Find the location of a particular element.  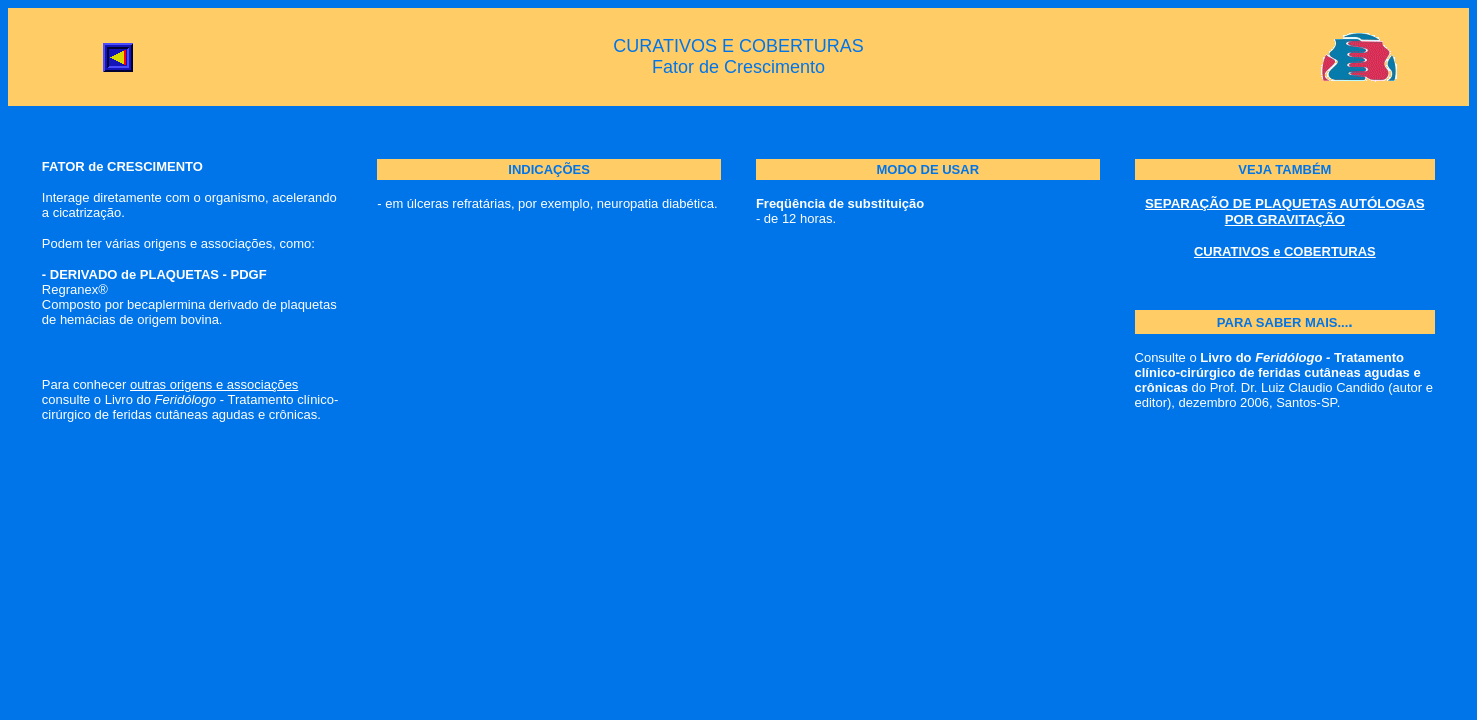

SEPARAÇÃO DE PLAQUETAS AUTÓLOGAS POR GRAVITAÇÃO is located at coordinates (1285, 211).